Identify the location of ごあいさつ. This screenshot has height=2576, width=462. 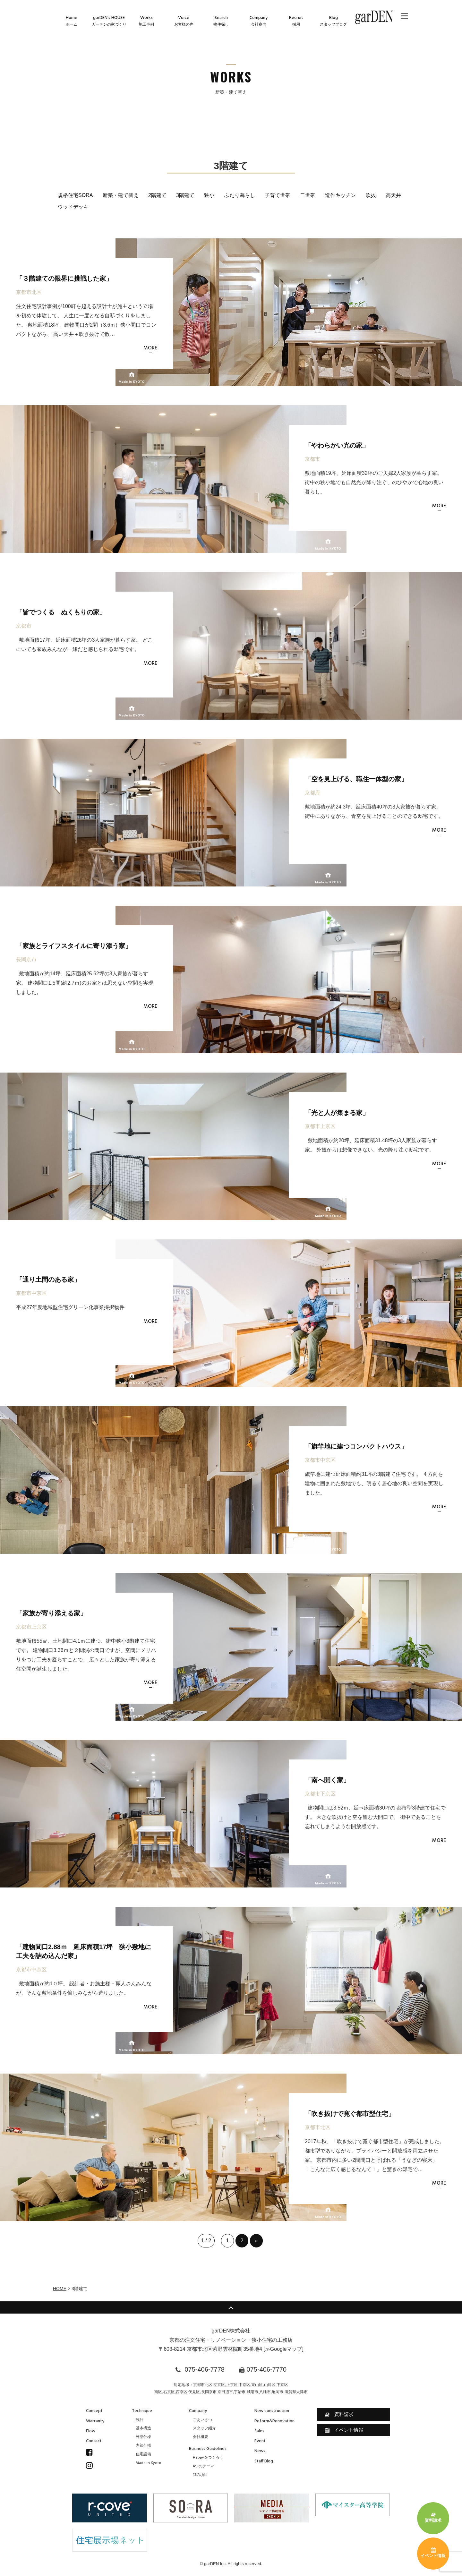
(202, 2420).